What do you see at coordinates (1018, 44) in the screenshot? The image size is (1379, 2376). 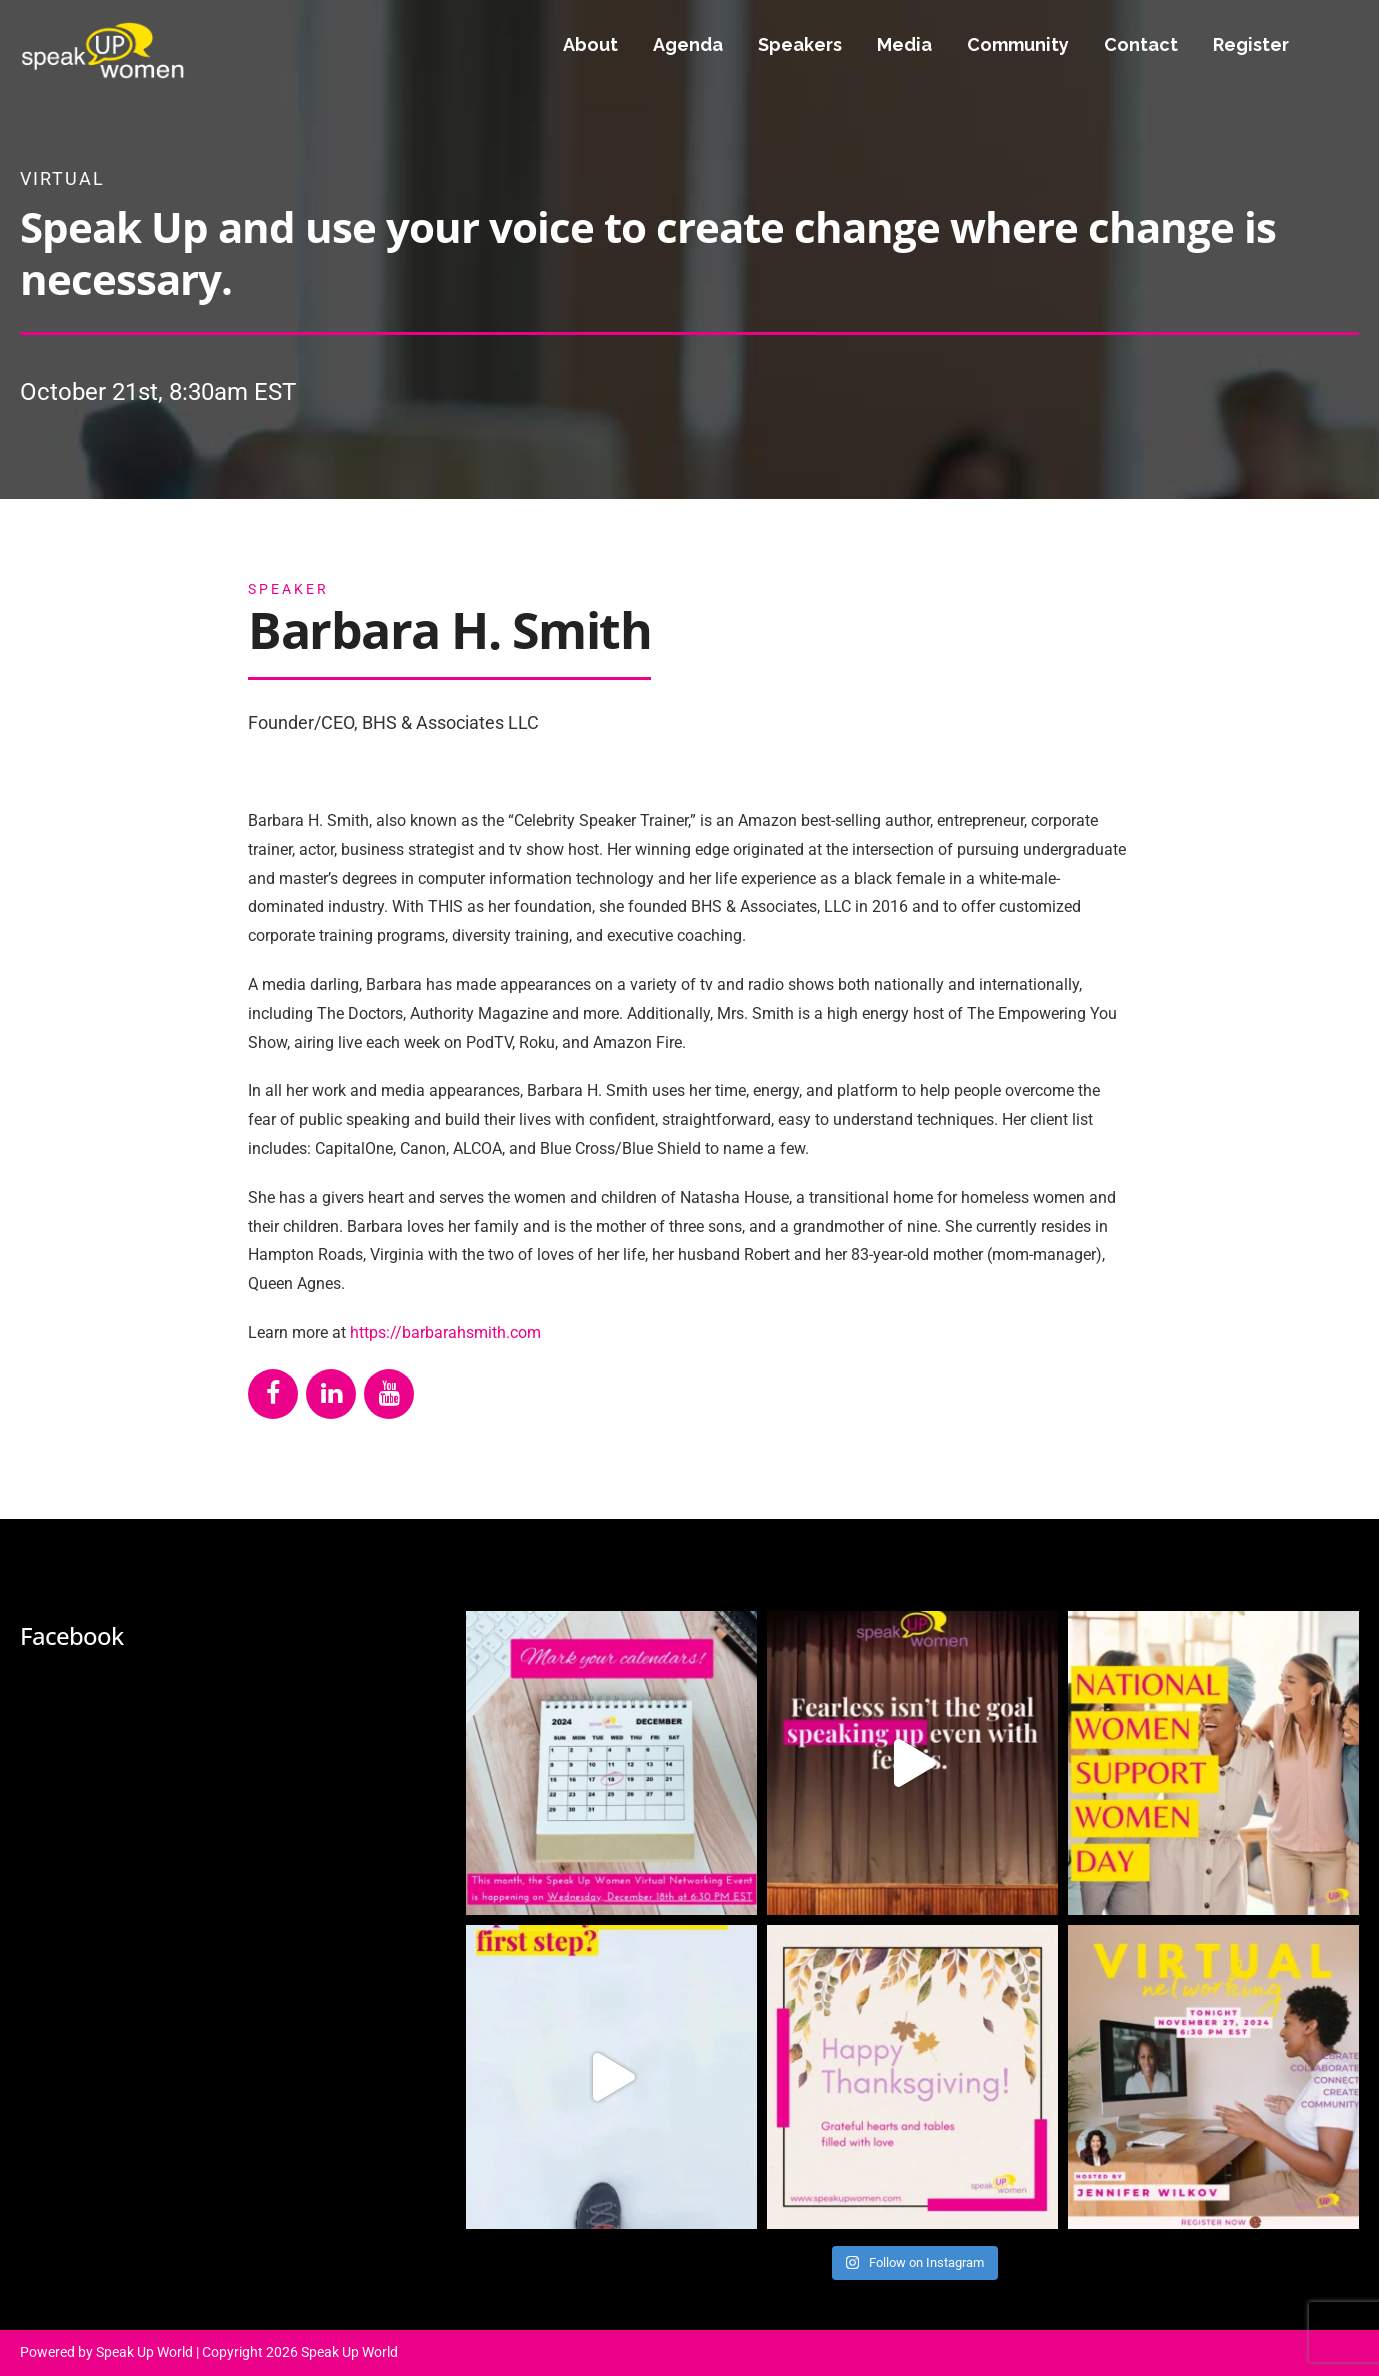 I see `Community` at bounding box center [1018, 44].